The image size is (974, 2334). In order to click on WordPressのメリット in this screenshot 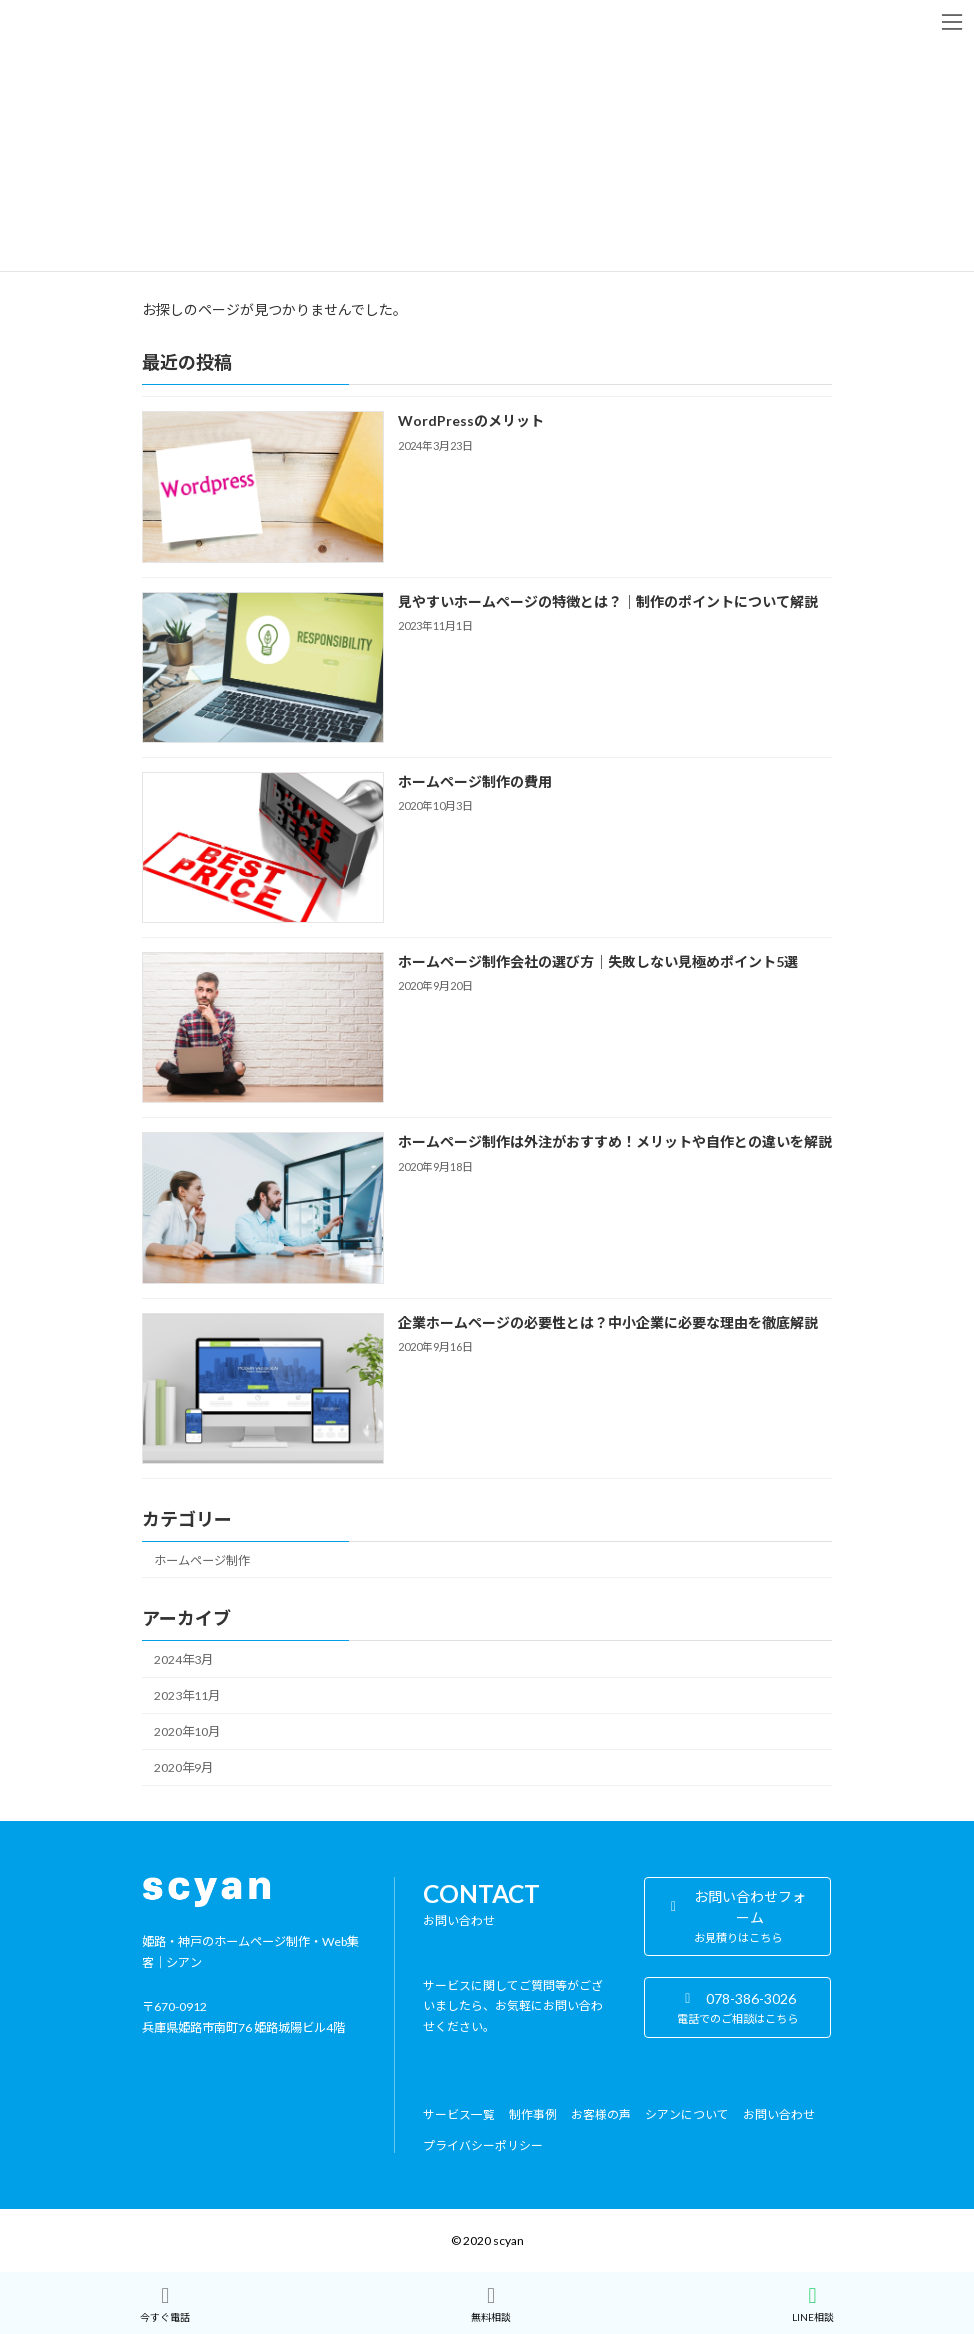, I will do `click(471, 420)`.